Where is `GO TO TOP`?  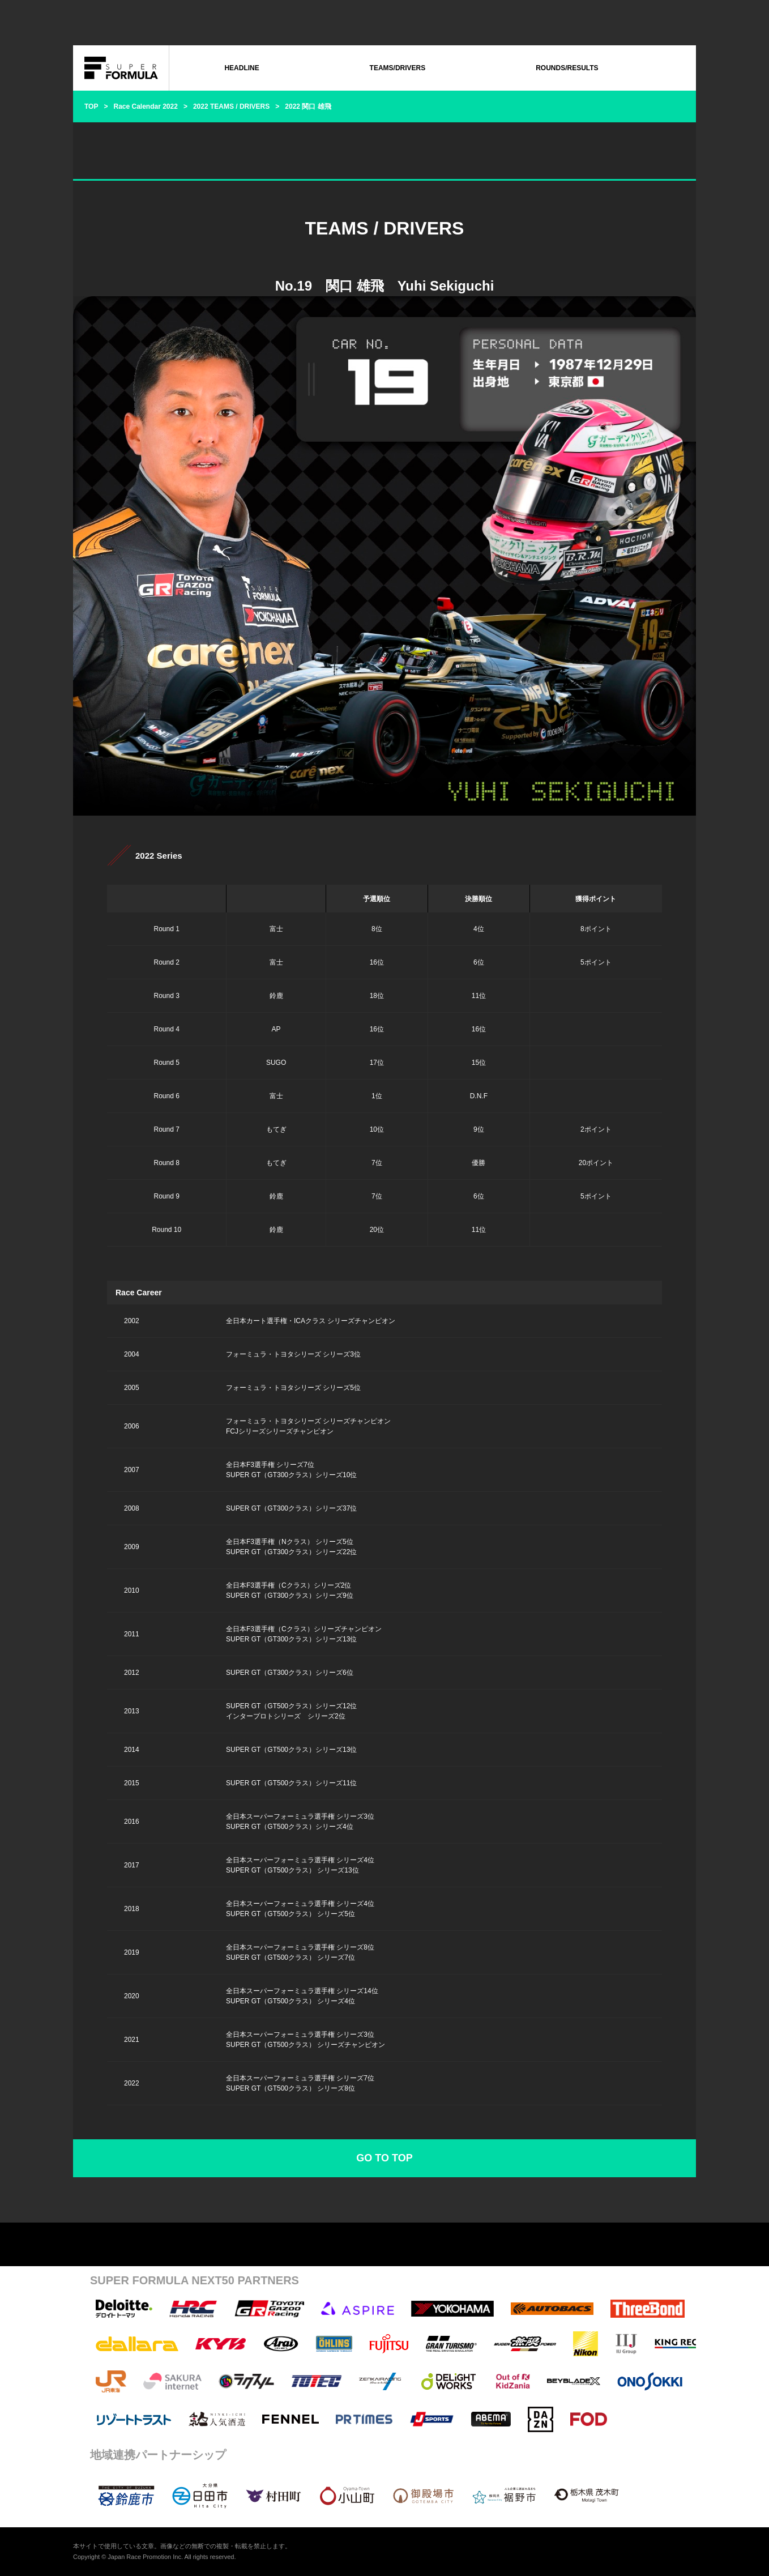 GO TO TOP is located at coordinates (384, 2158).